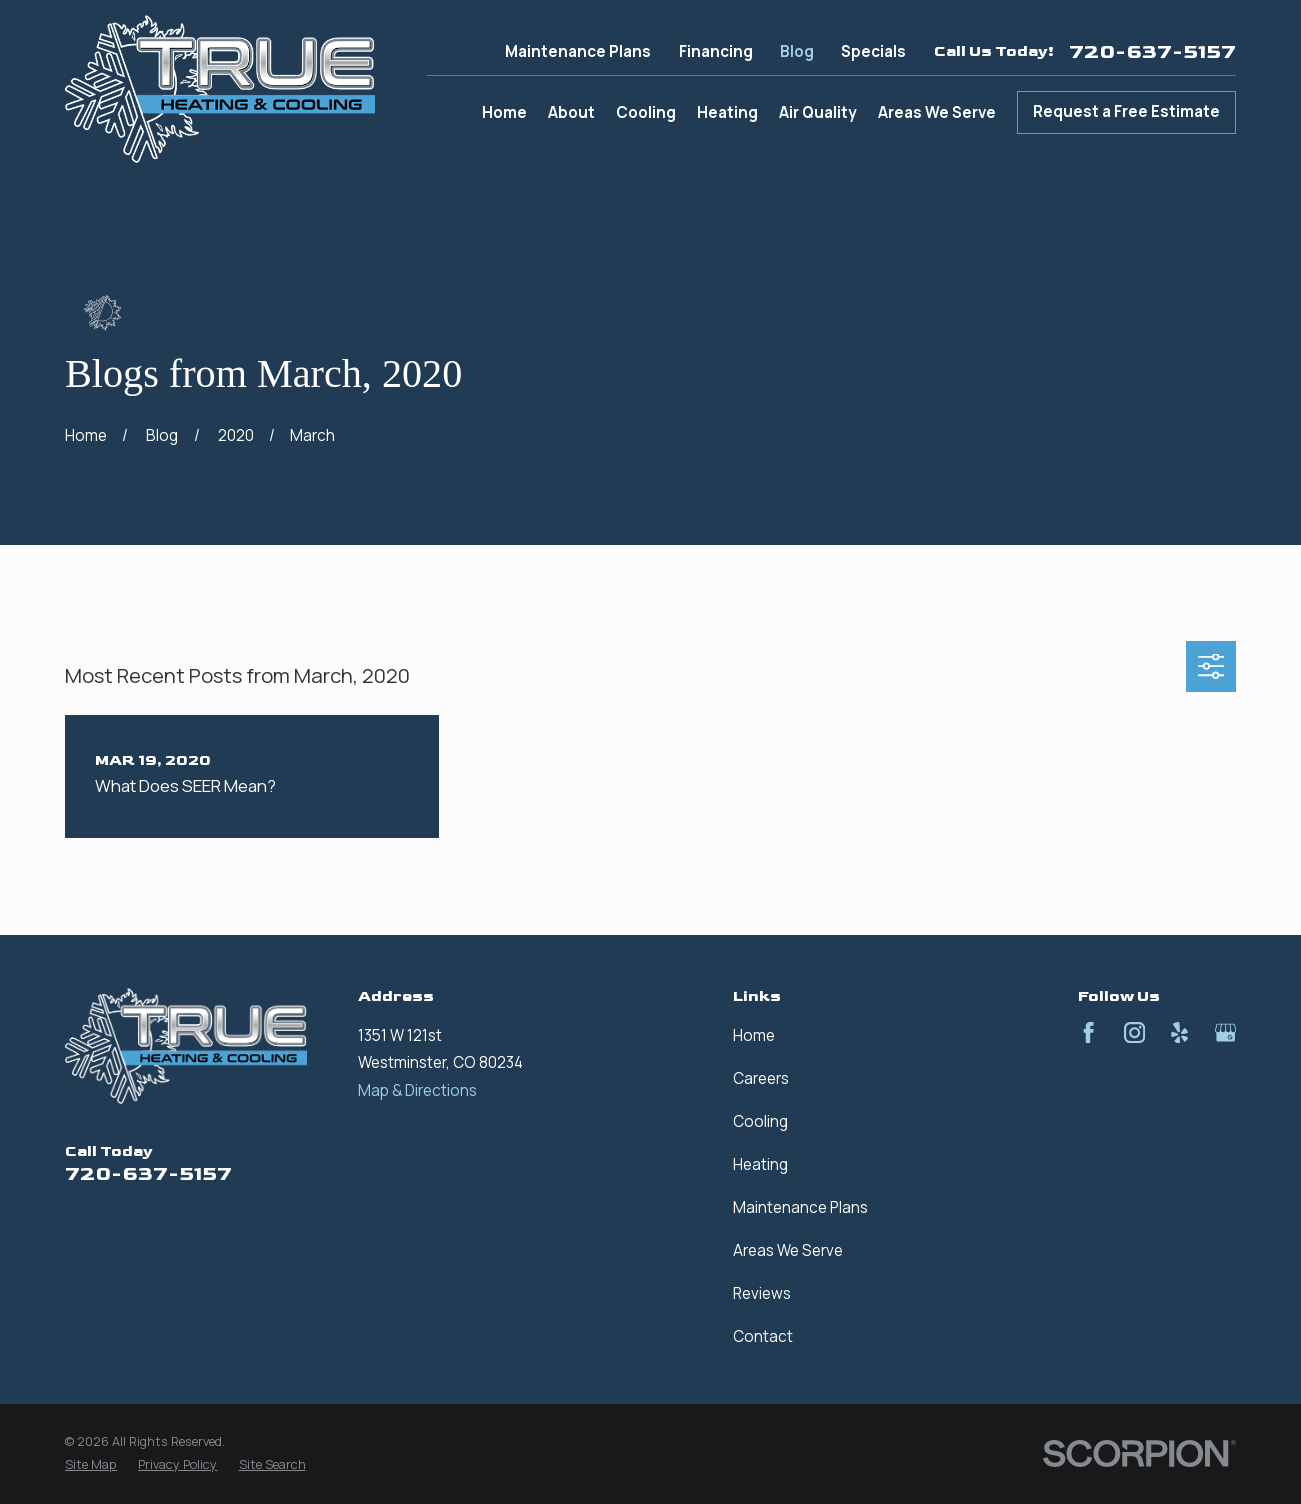 The width and height of the screenshot is (1301, 1504). I want to click on About [menuitem], so click(571, 112).